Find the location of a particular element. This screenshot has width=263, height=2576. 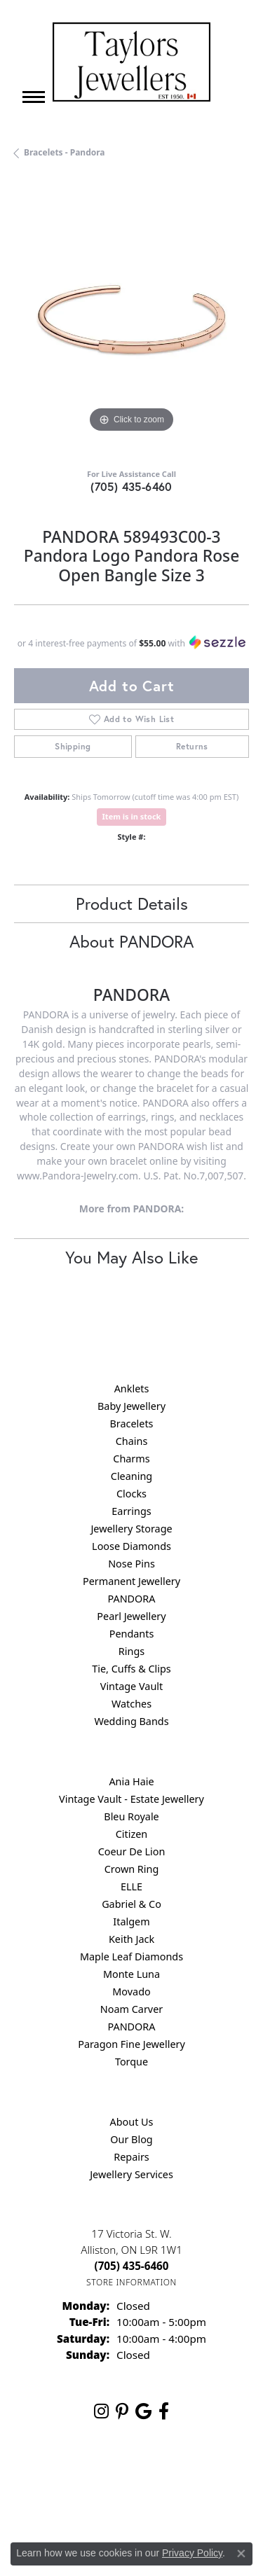

Ania Haie [menuitem] is located at coordinates (131, 1781).